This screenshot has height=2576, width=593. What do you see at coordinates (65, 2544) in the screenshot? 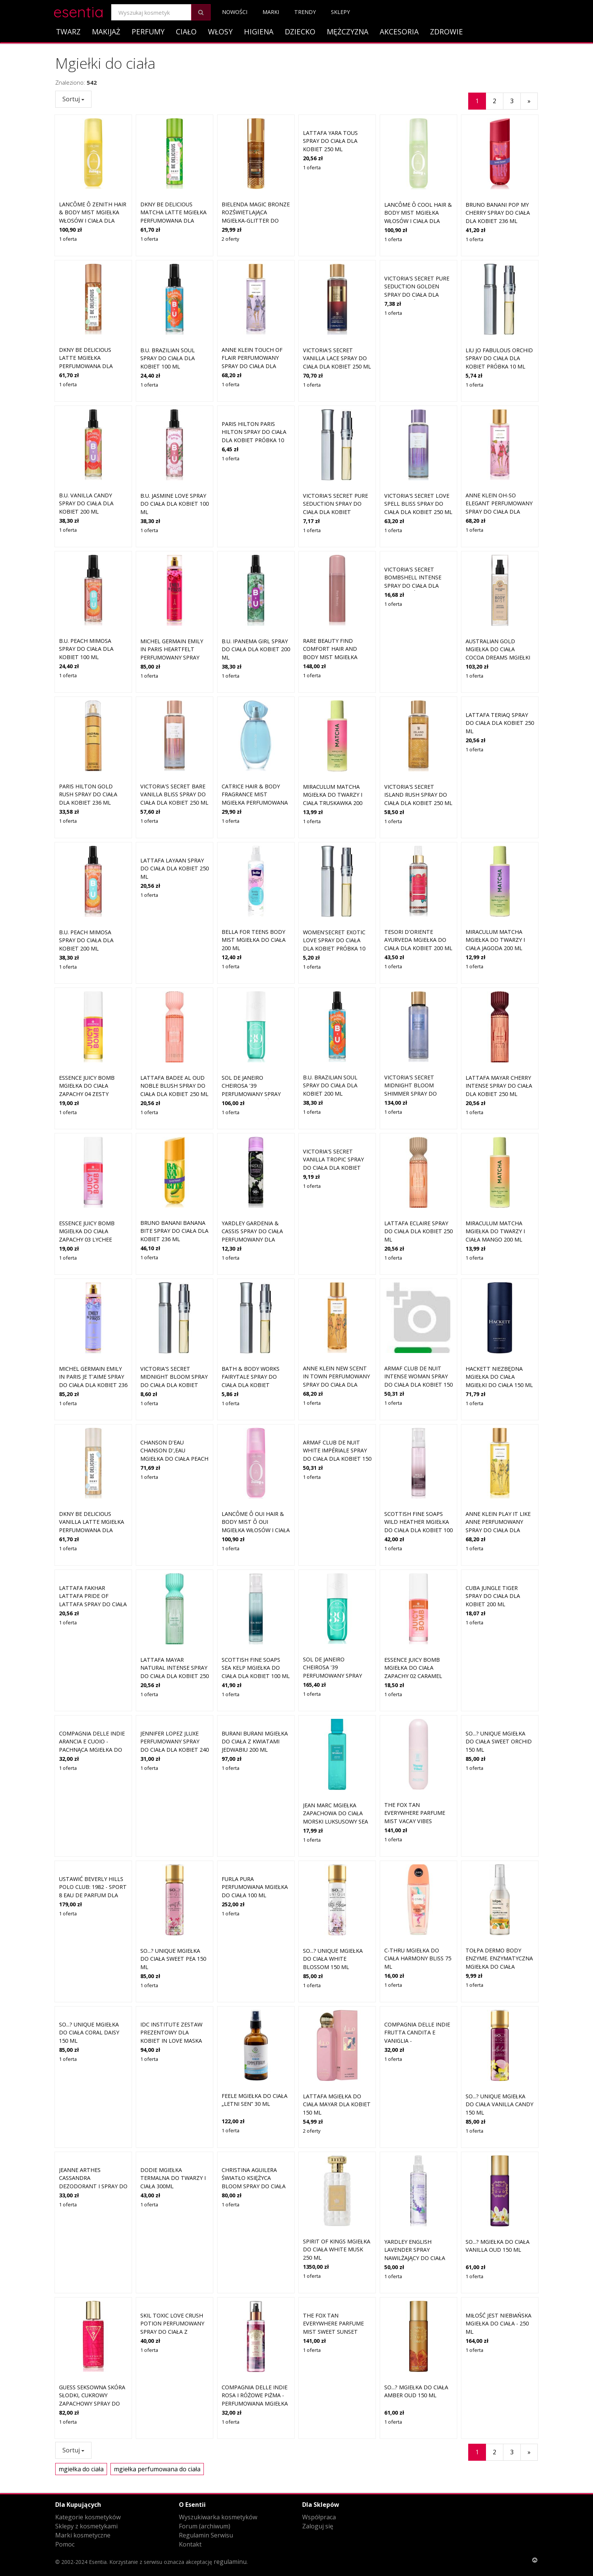
I see `Pomoc` at bounding box center [65, 2544].